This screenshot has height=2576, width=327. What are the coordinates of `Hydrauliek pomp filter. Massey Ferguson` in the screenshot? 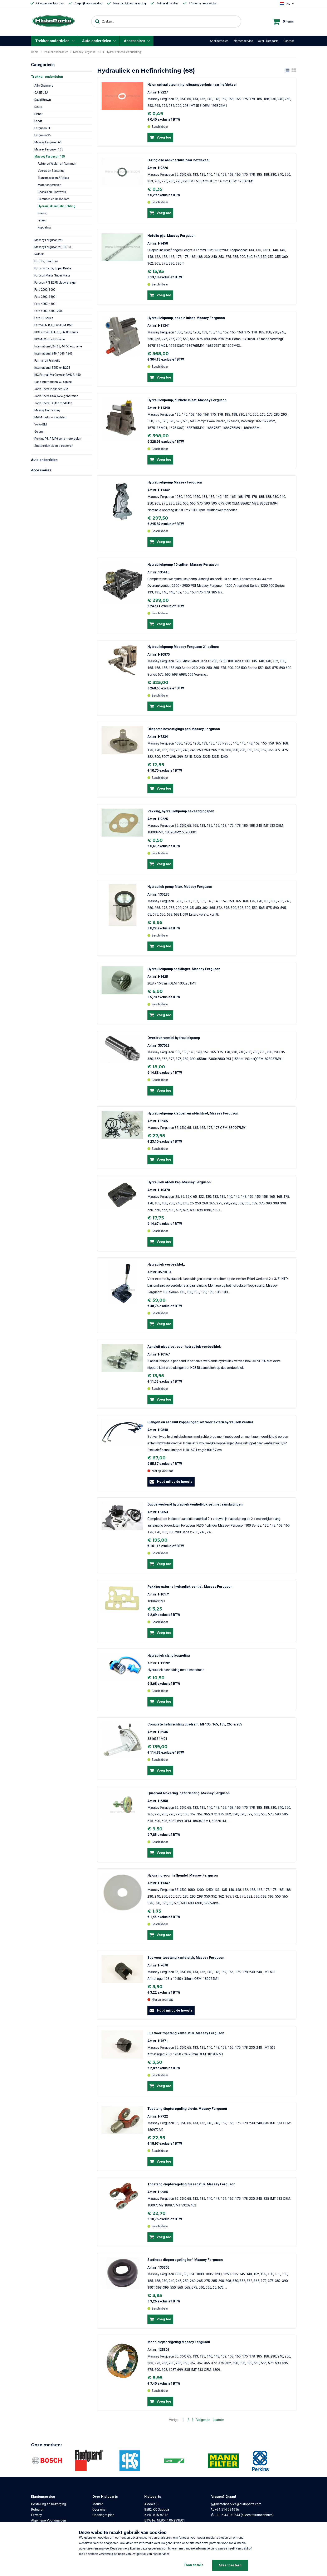 It's located at (179, 887).